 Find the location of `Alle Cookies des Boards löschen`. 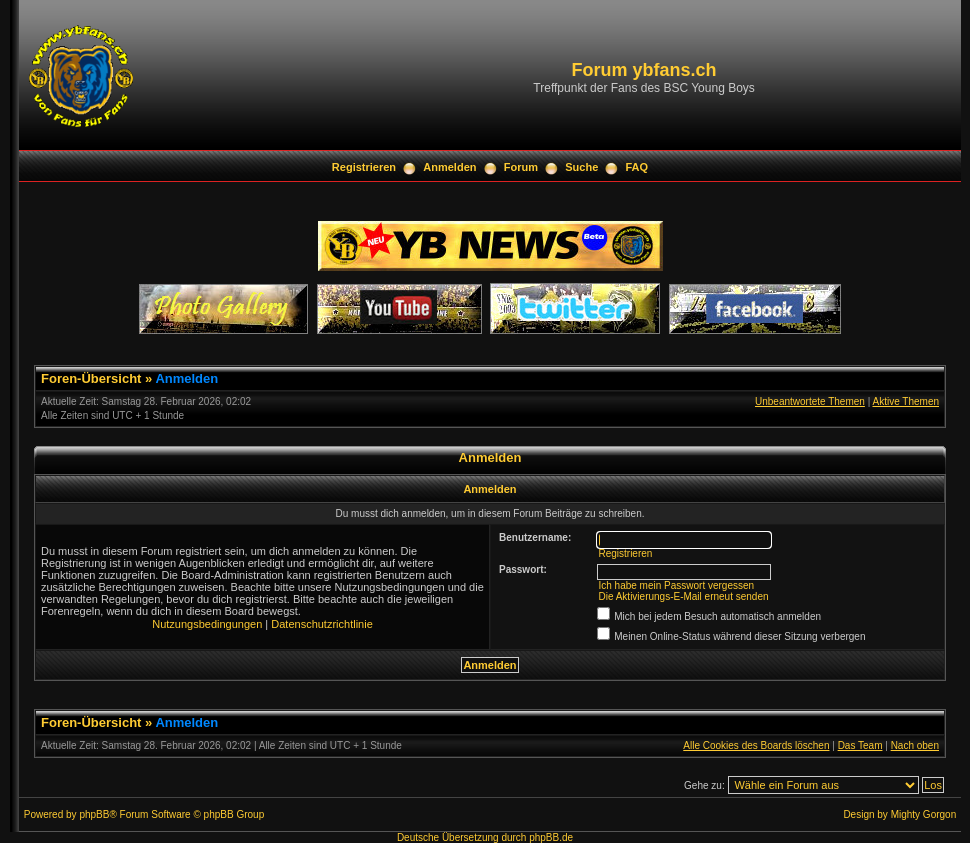

Alle Cookies des Boards löschen is located at coordinates (756, 745).